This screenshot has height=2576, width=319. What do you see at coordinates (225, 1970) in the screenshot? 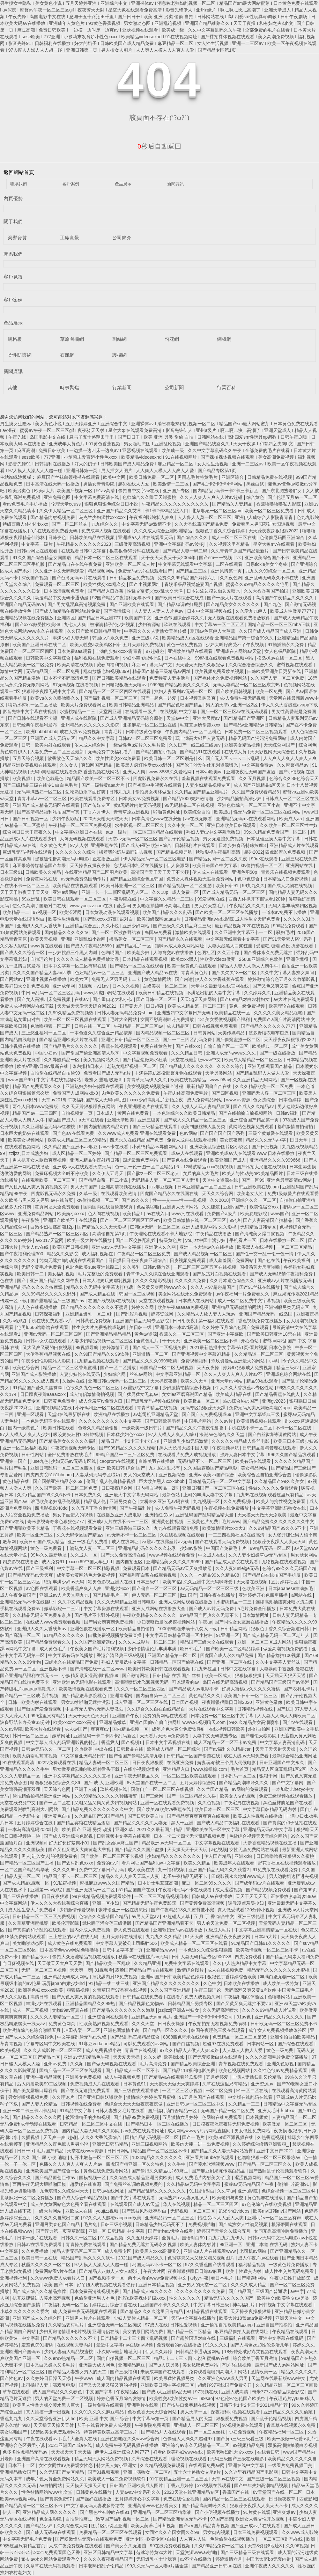
I see `成人在线视频免费` at bounding box center [225, 1970].